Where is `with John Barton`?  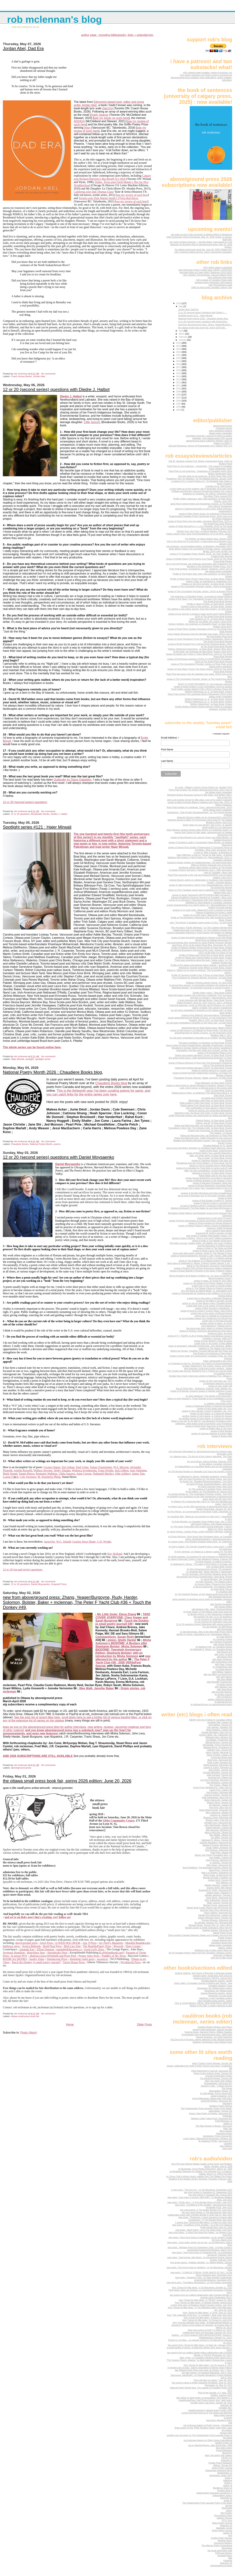 with John Barton is located at coordinates (224, 1677).